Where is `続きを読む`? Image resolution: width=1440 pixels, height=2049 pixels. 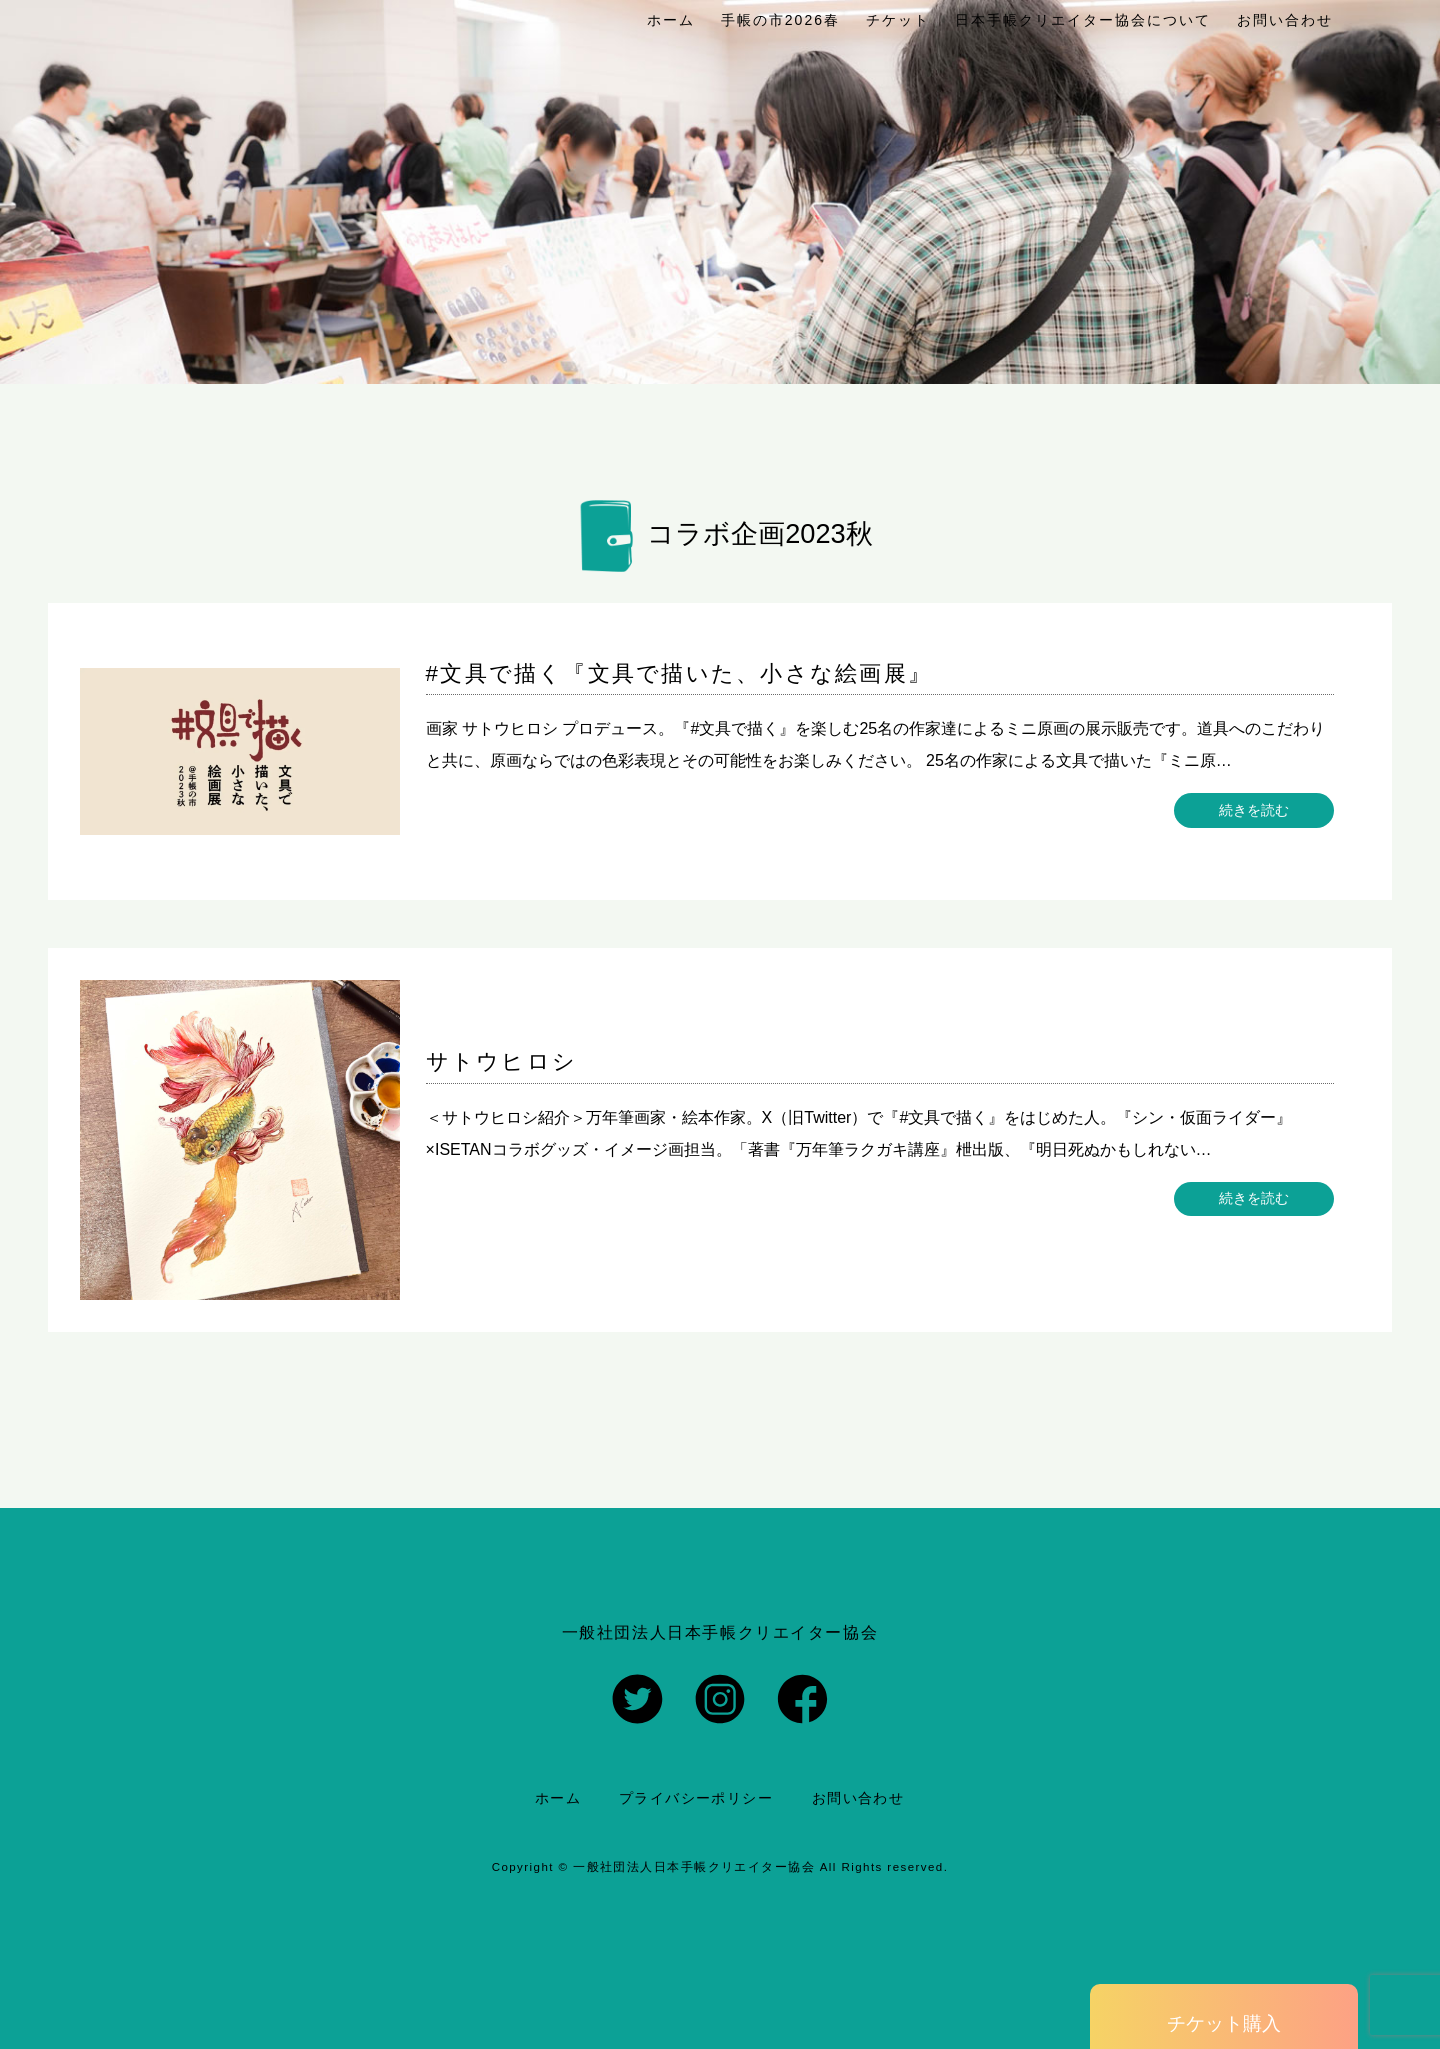
続きを読む is located at coordinates (1254, 810).